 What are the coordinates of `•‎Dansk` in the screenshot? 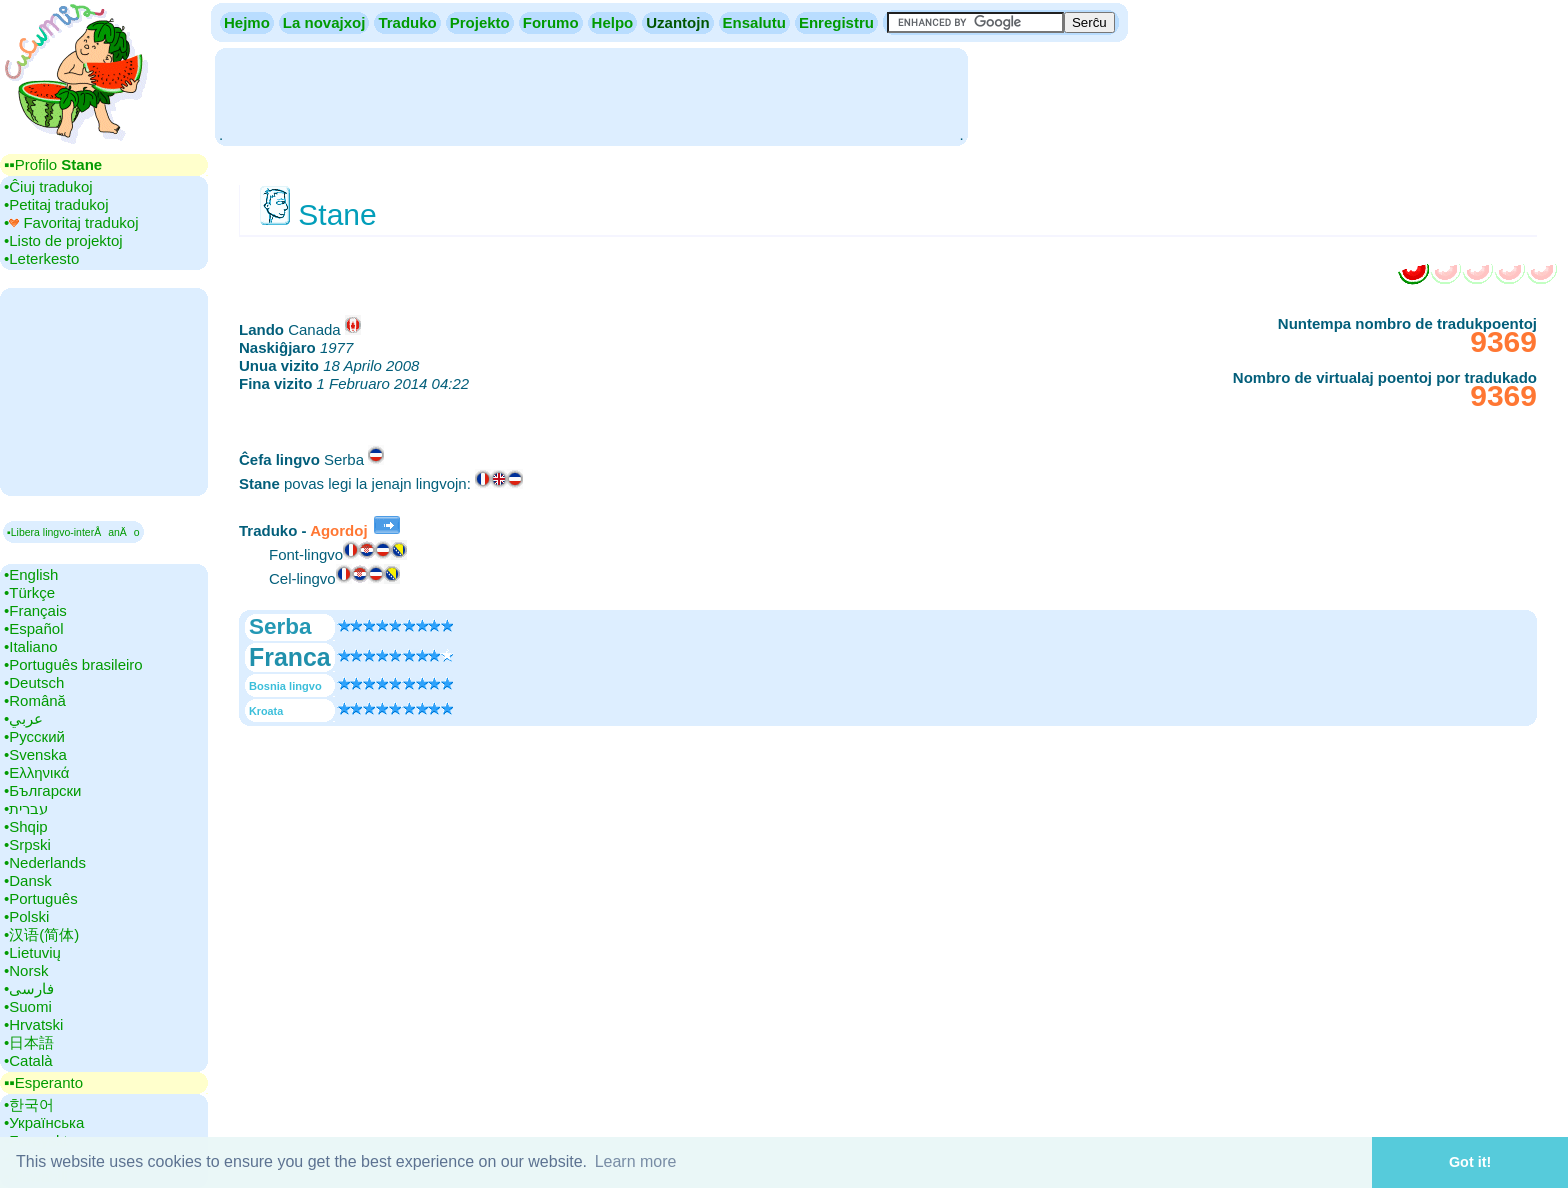 It's located at (28, 880).